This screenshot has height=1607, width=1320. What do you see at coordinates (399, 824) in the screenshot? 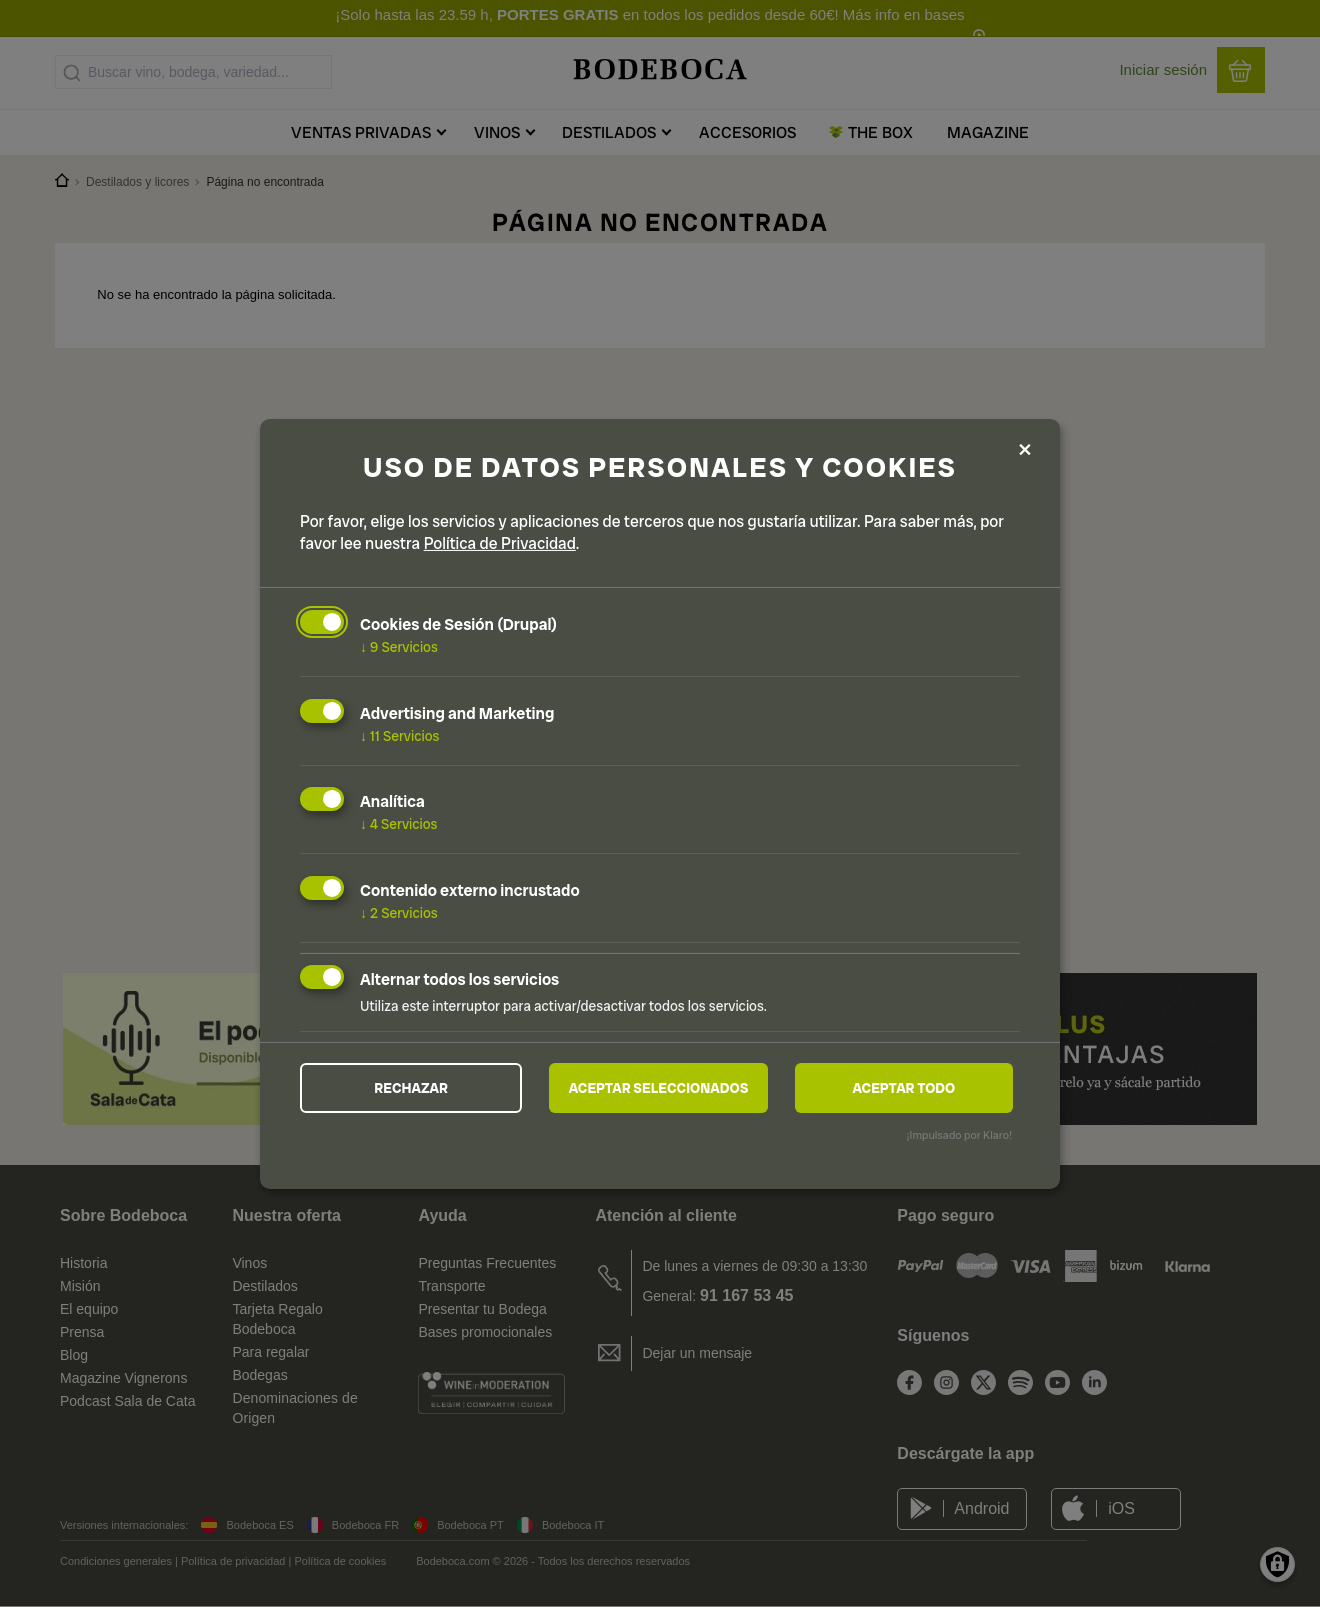
I see `4 Servicios` at bounding box center [399, 824].